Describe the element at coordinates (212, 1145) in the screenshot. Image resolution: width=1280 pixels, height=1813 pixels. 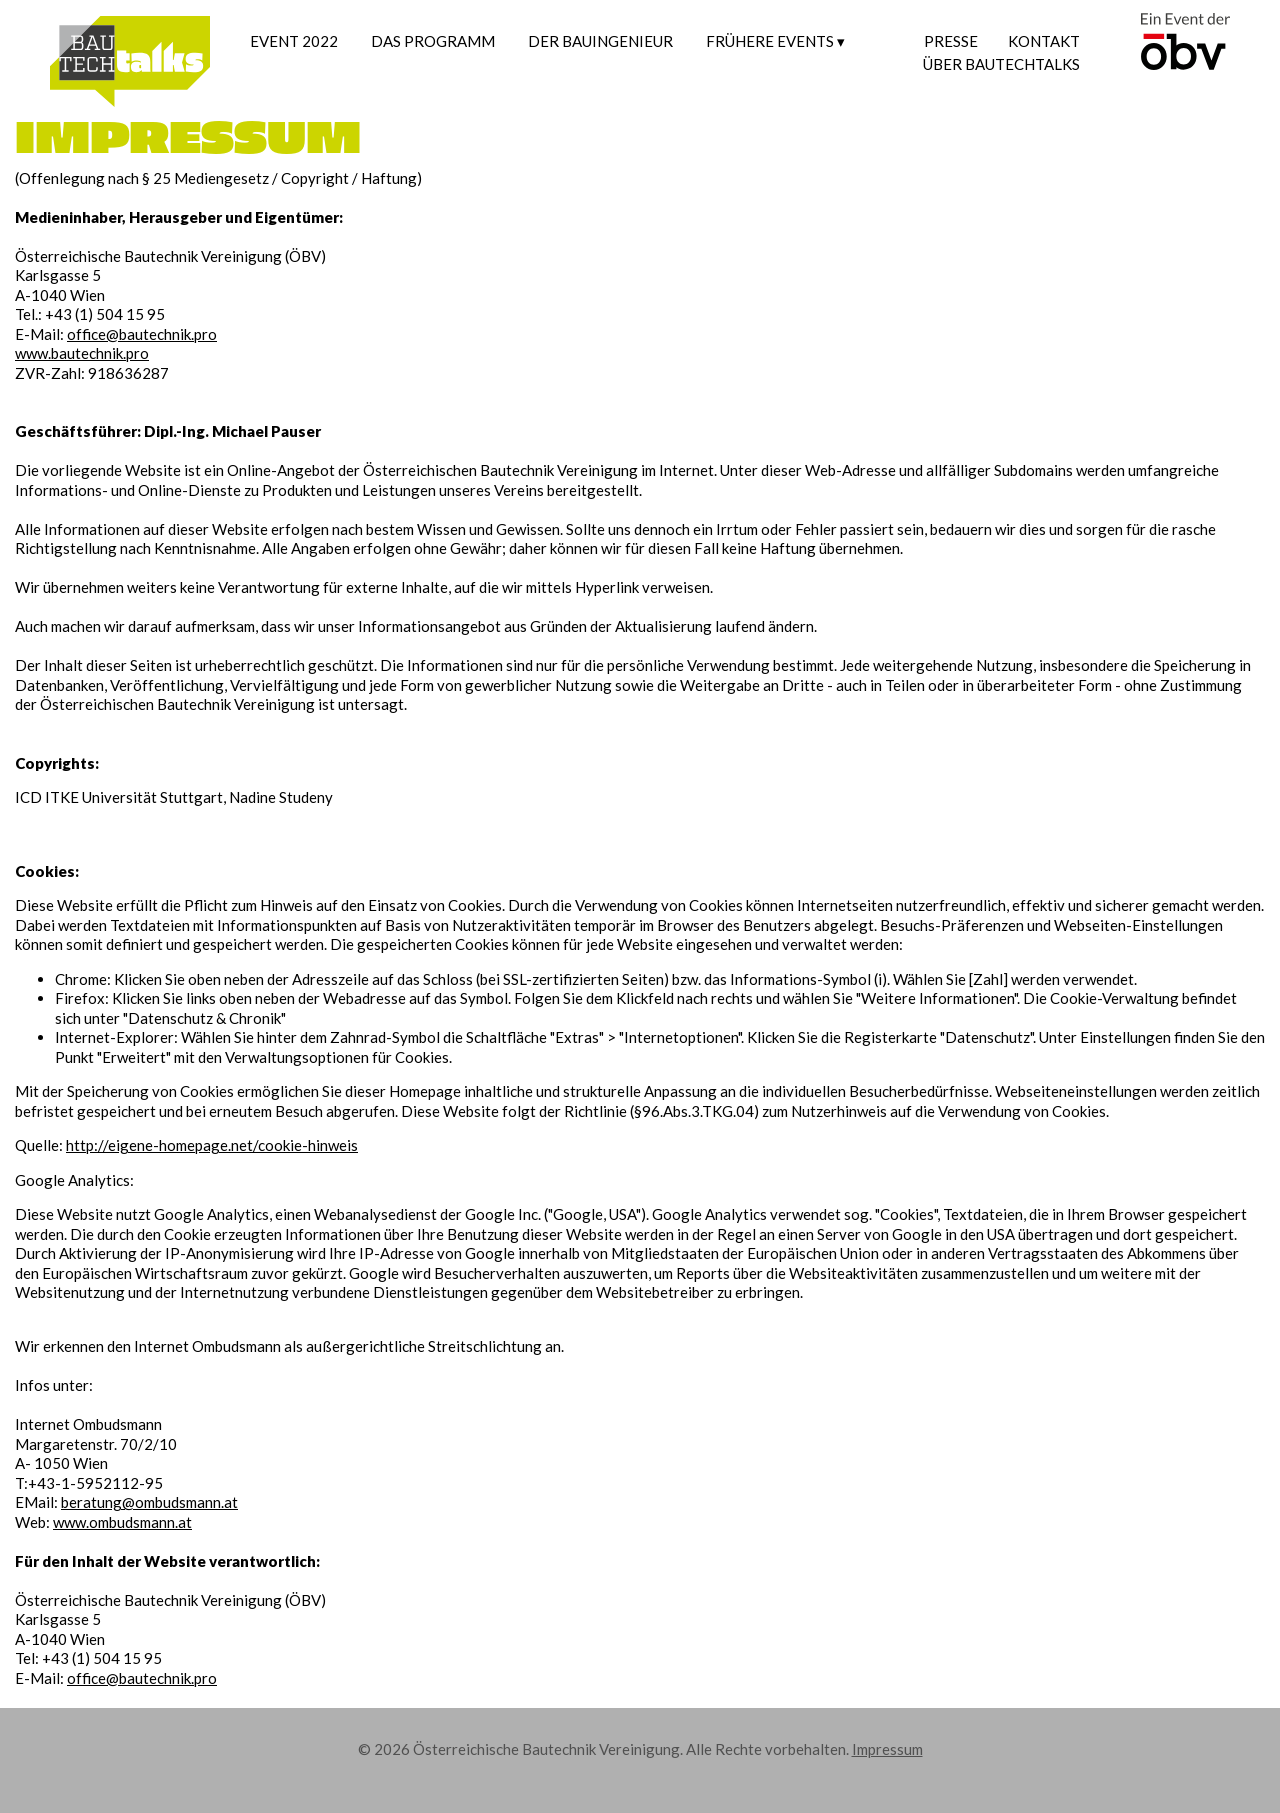
I see `http://eigene-homepage.net/cookie-hinweis` at that location.